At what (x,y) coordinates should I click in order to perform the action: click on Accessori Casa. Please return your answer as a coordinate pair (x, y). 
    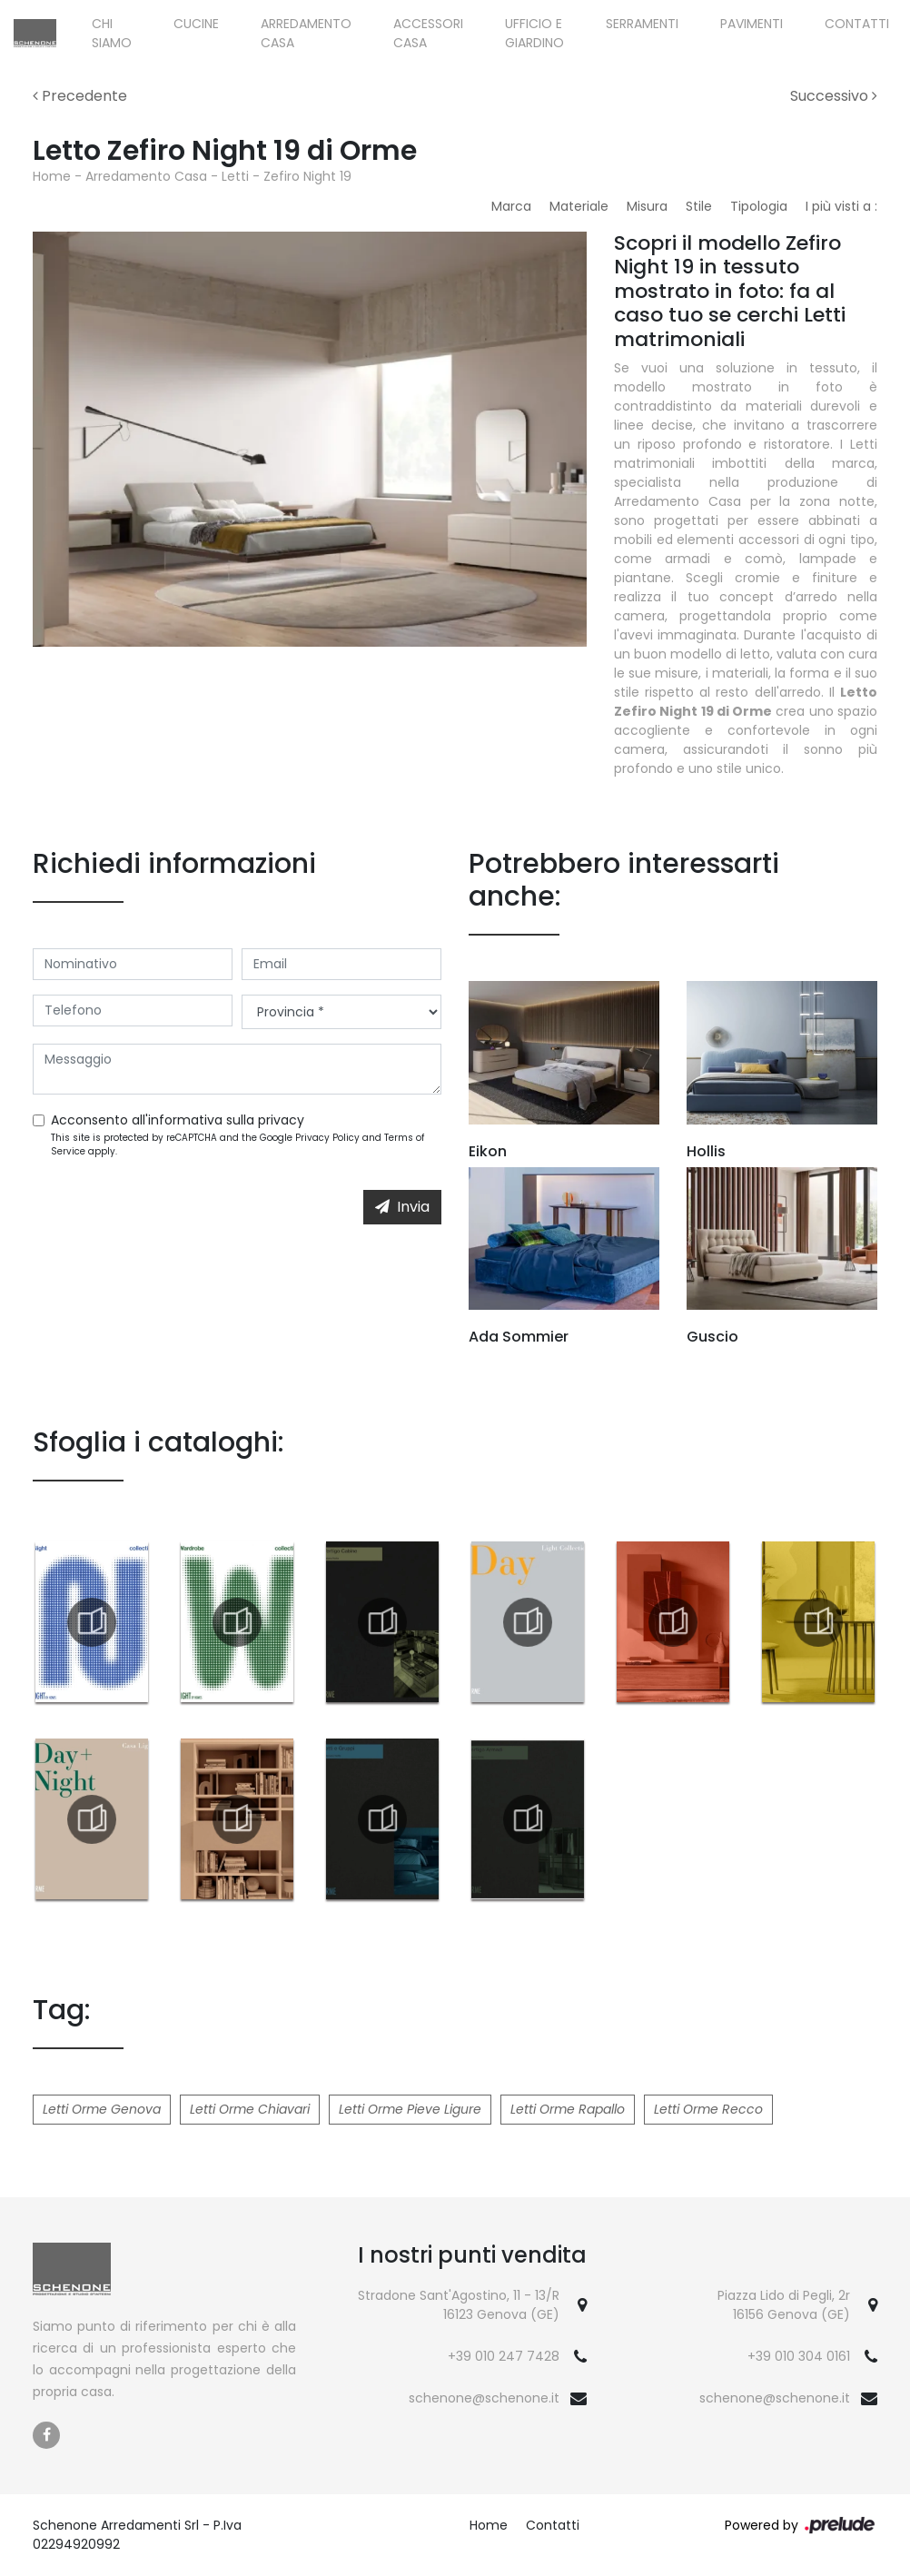
    Looking at the image, I should click on (428, 33).